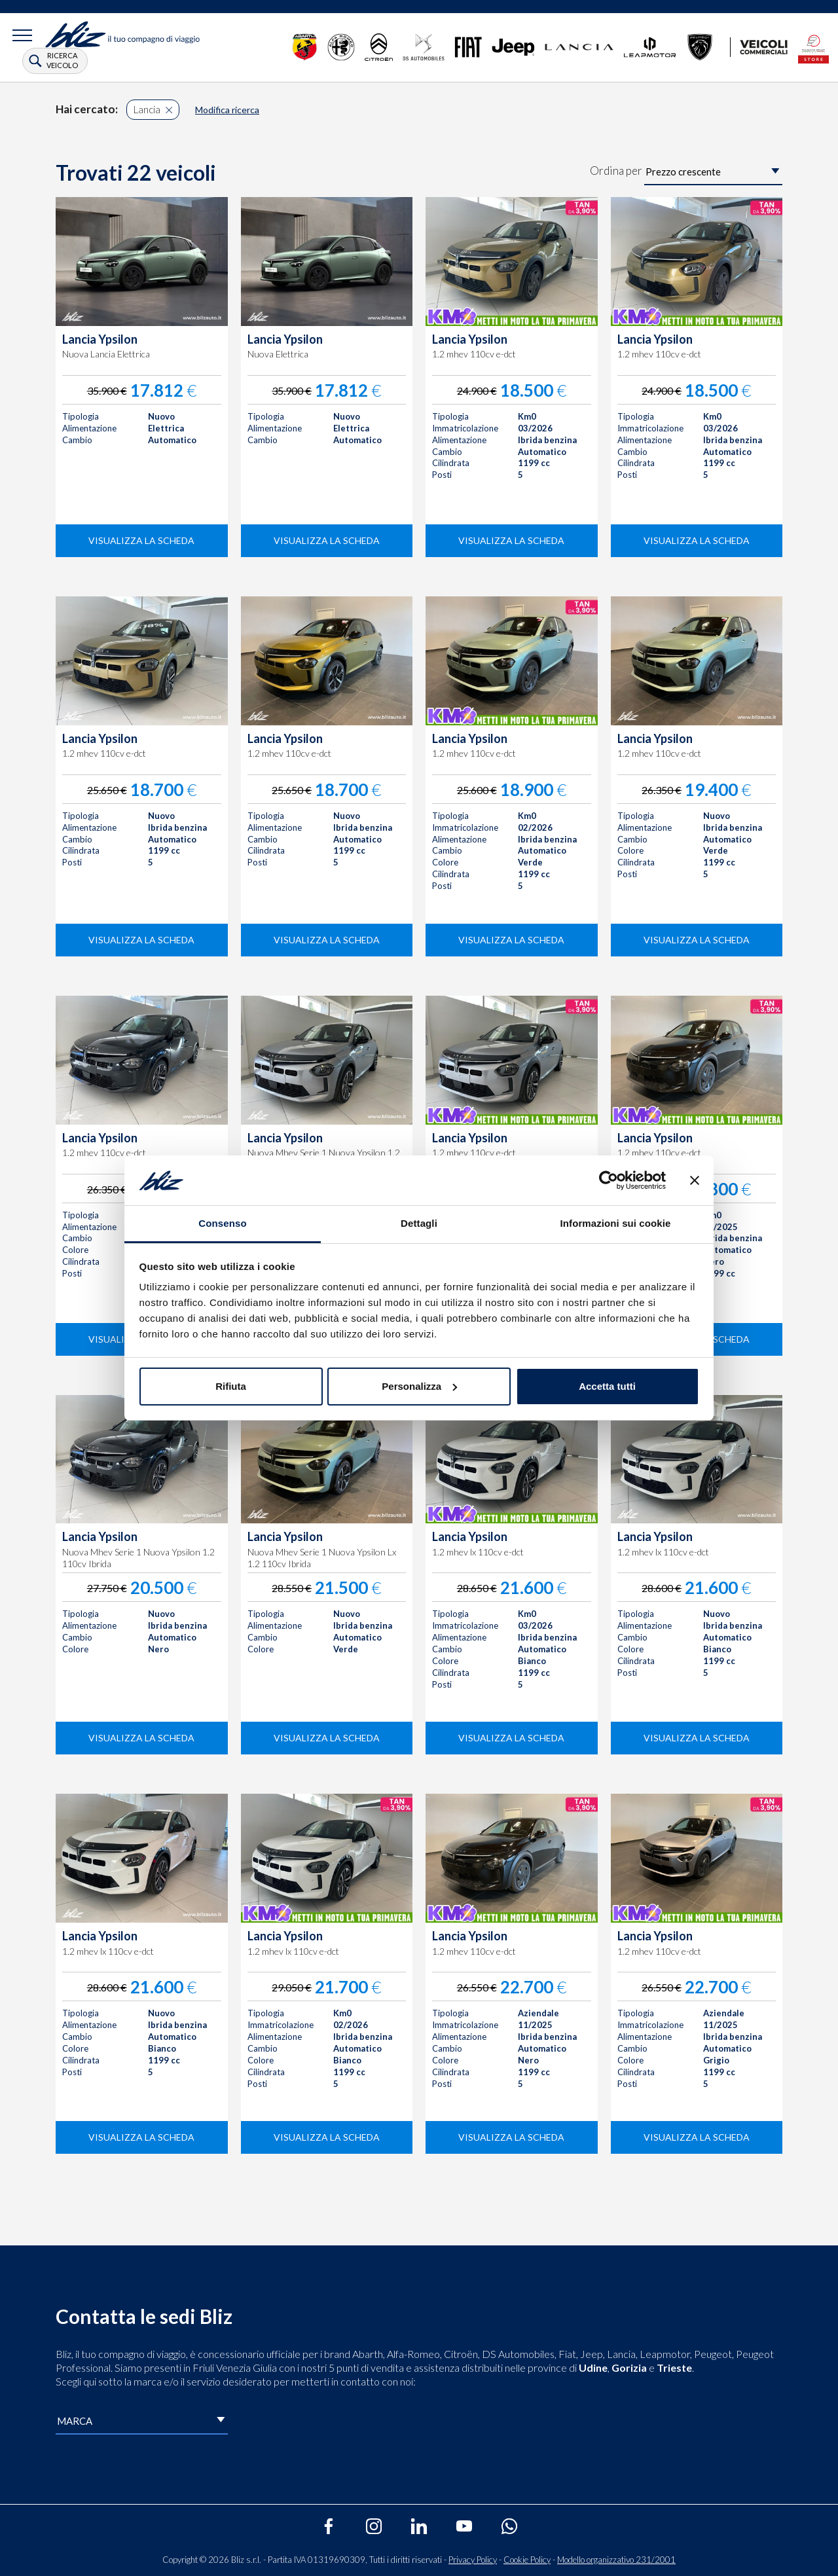 This screenshot has height=2576, width=838. I want to click on Modello organizzativo 231/2001, so click(616, 2559).